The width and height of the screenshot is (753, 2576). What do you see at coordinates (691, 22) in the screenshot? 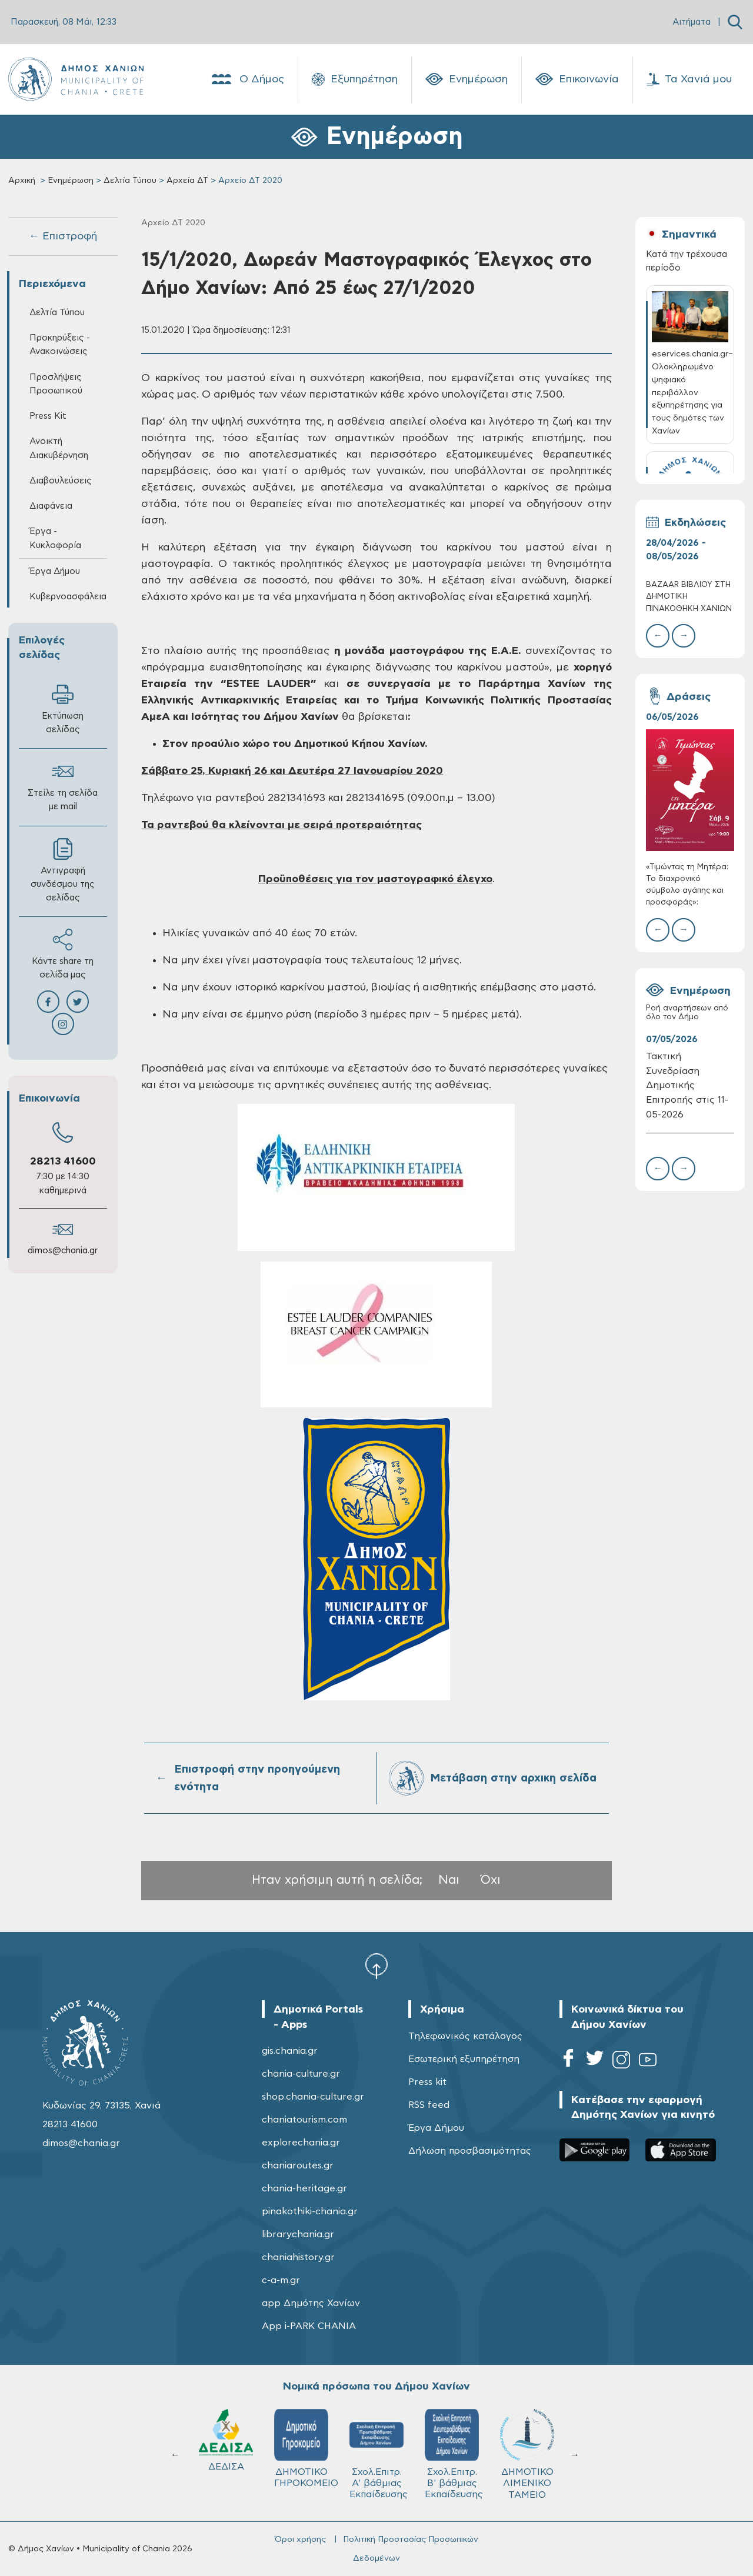
I see `Αιτήματα` at bounding box center [691, 22].